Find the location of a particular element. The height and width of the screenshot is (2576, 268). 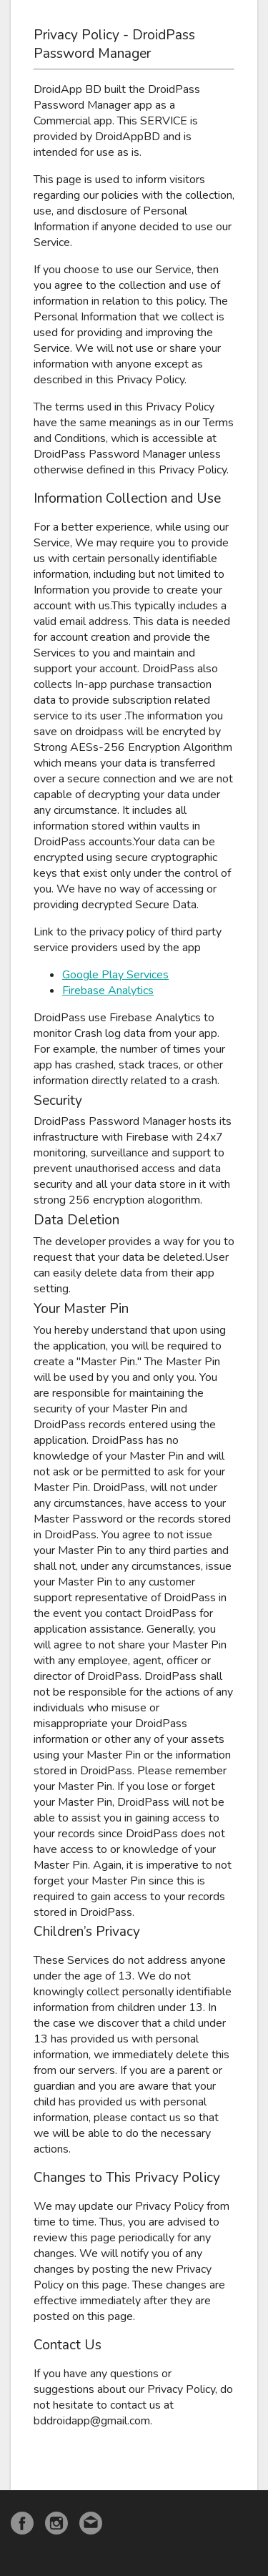

Firebase Analytics is located at coordinates (108, 990).